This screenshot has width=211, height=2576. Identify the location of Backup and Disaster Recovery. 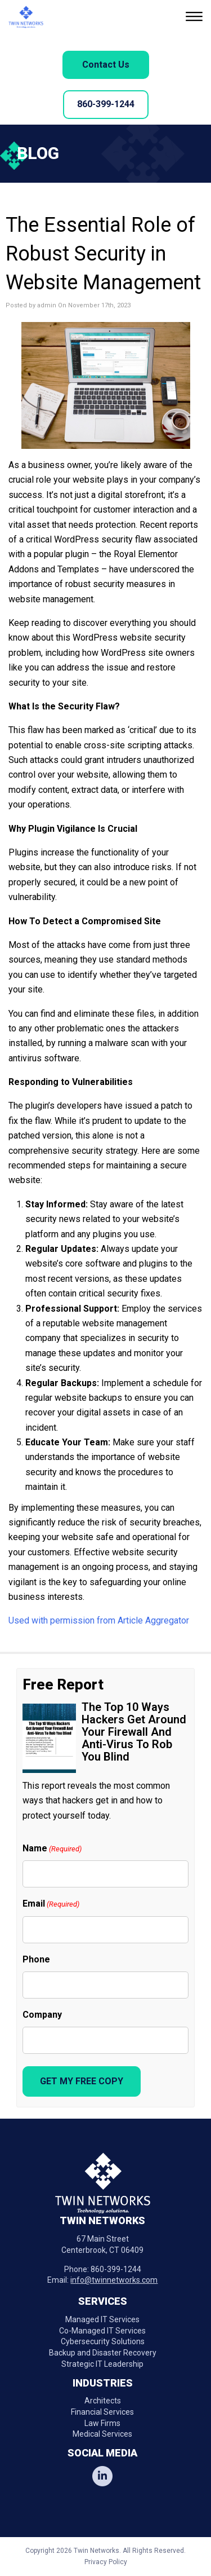
(102, 2352).